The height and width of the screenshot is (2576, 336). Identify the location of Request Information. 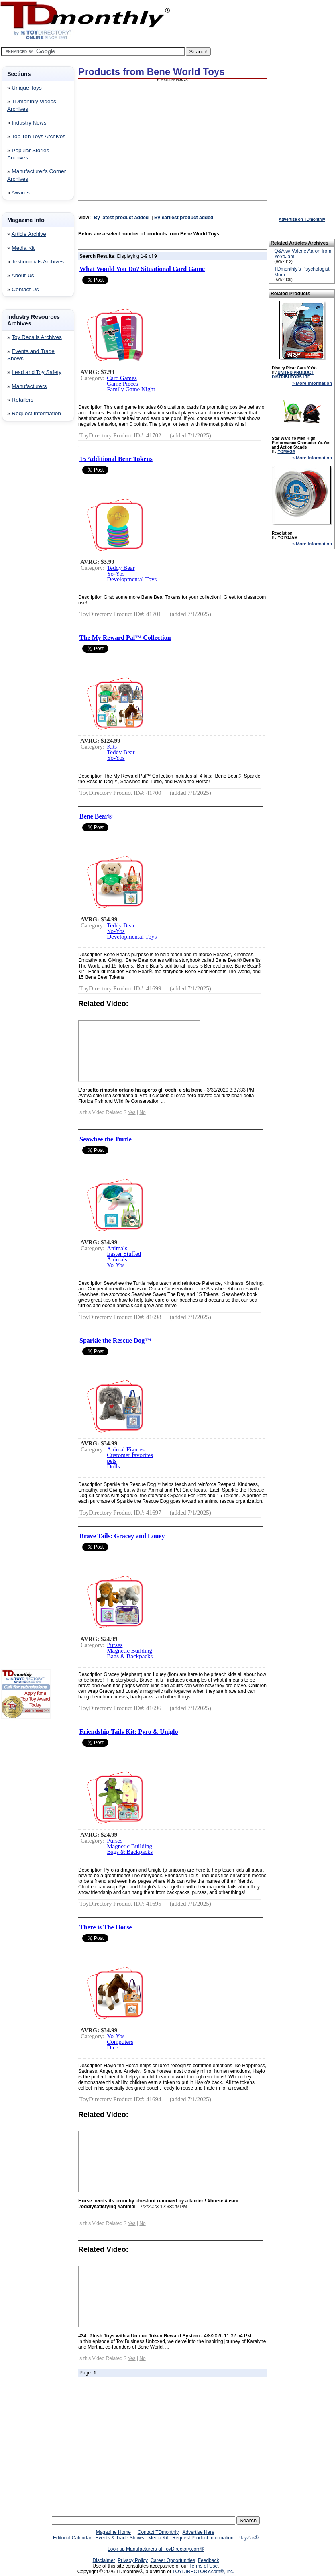
(36, 413).